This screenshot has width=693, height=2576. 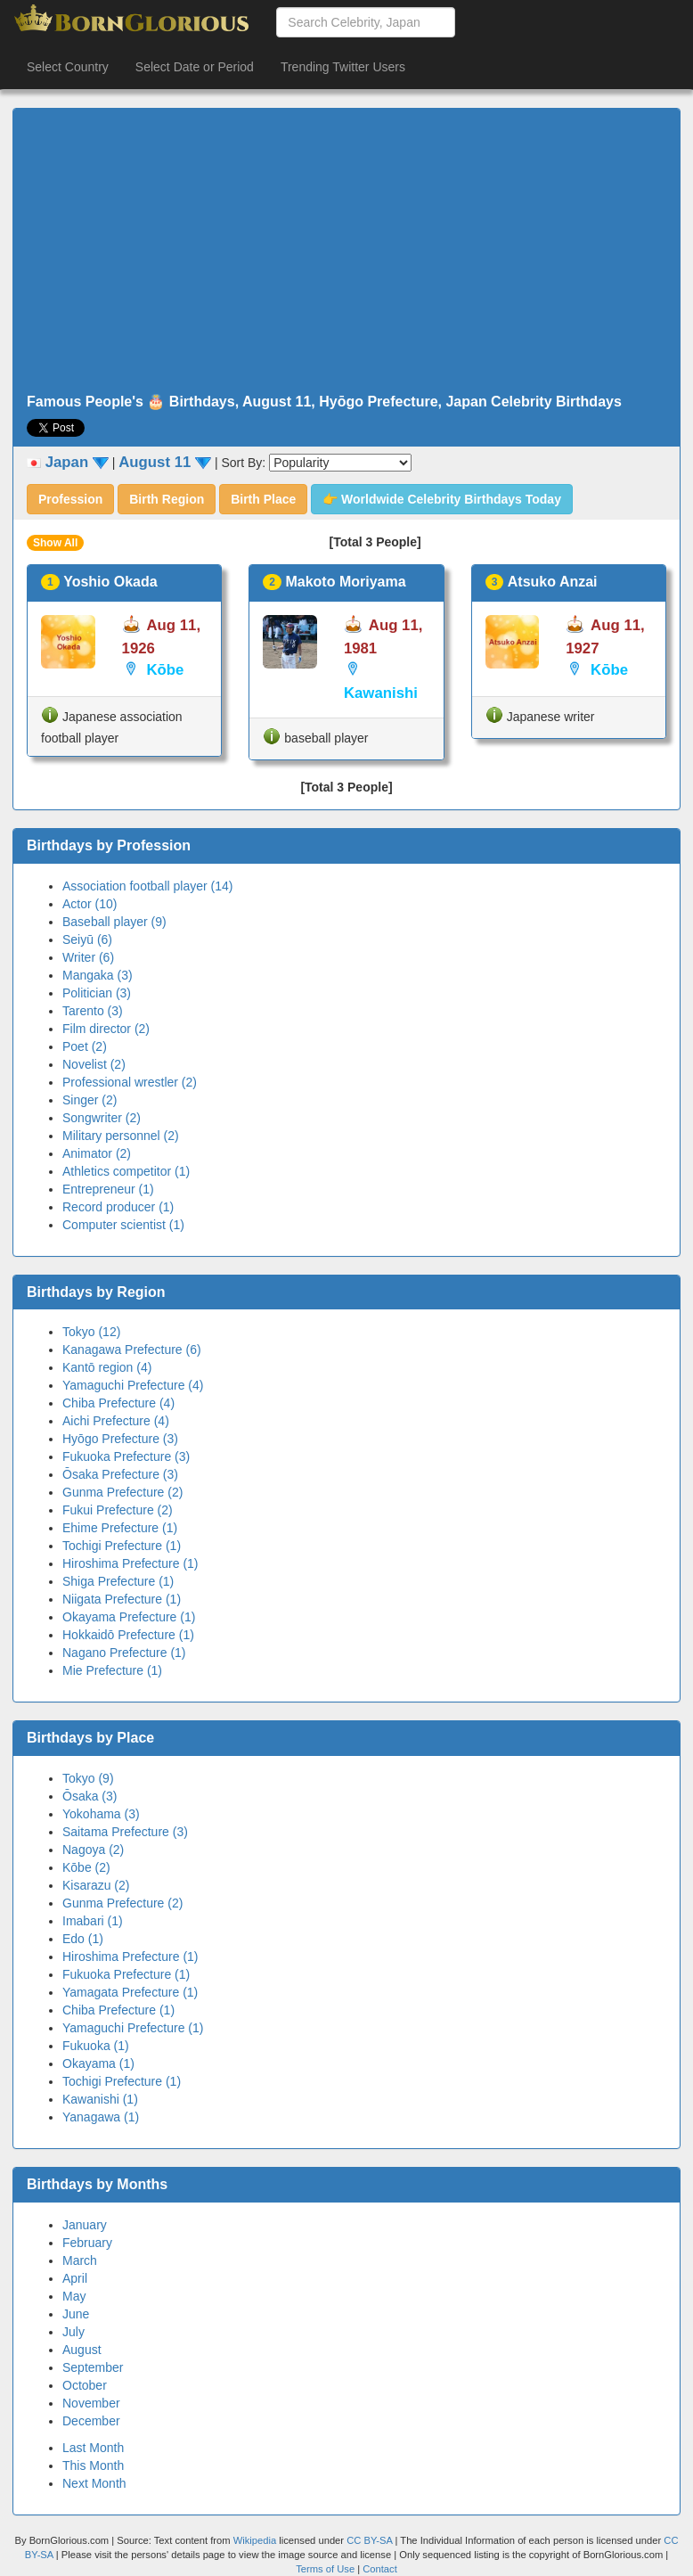 I want to click on April, so click(x=74, y=2278).